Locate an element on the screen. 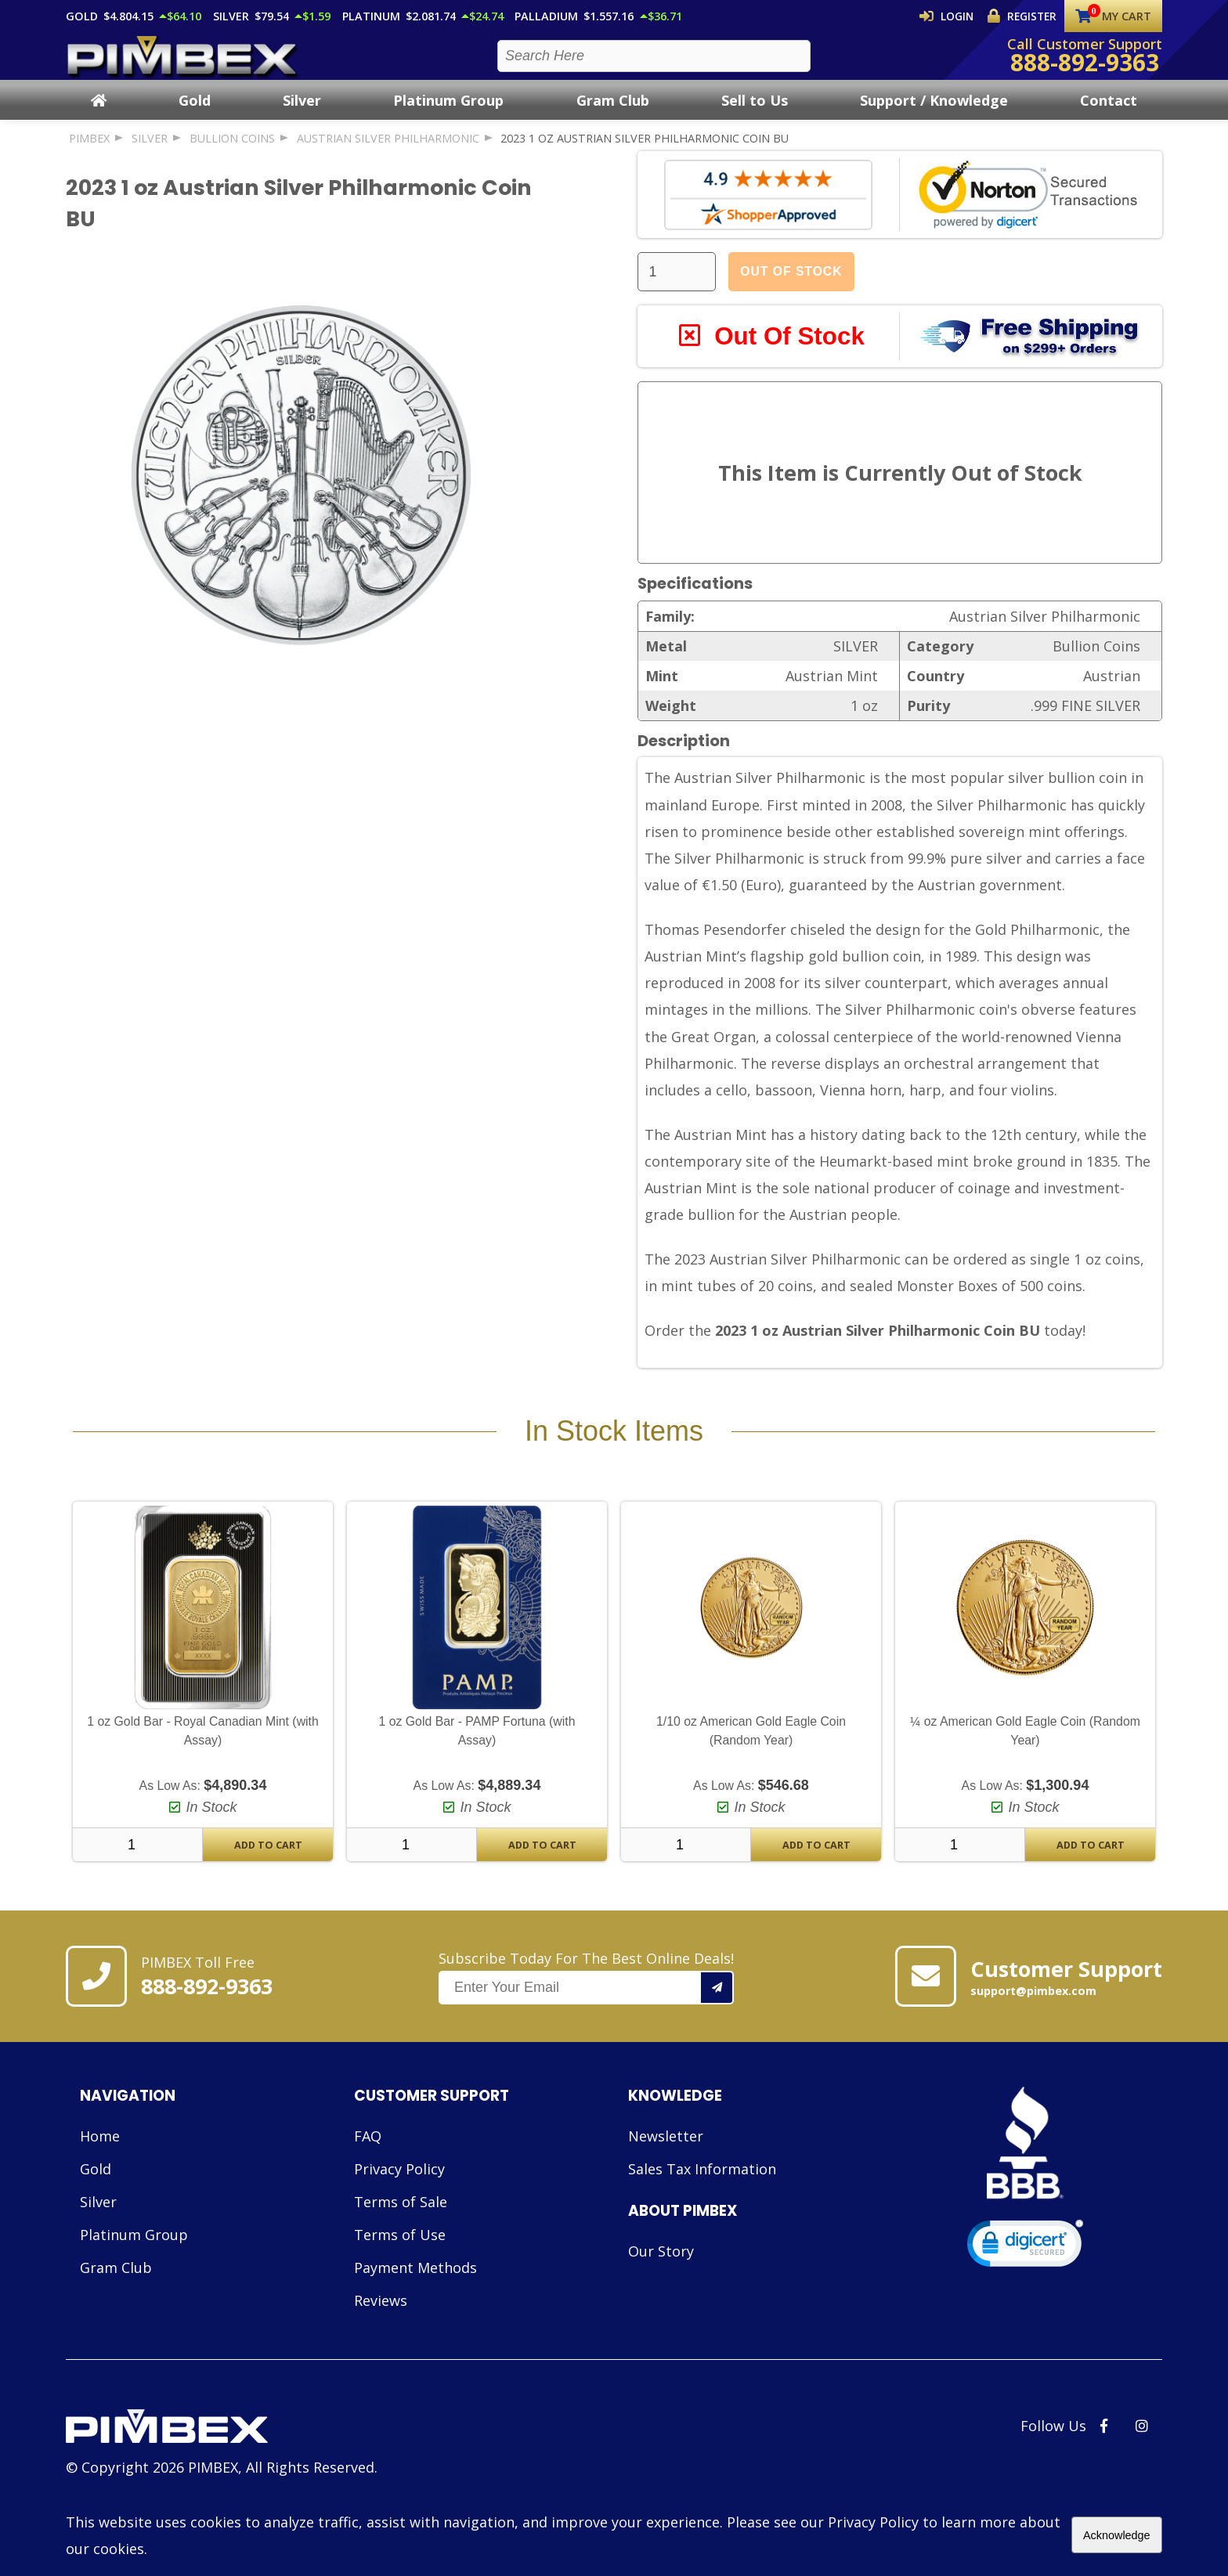 The height and width of the screenshot is (2576, 1228). Home is located at coordinates (100, 2172).